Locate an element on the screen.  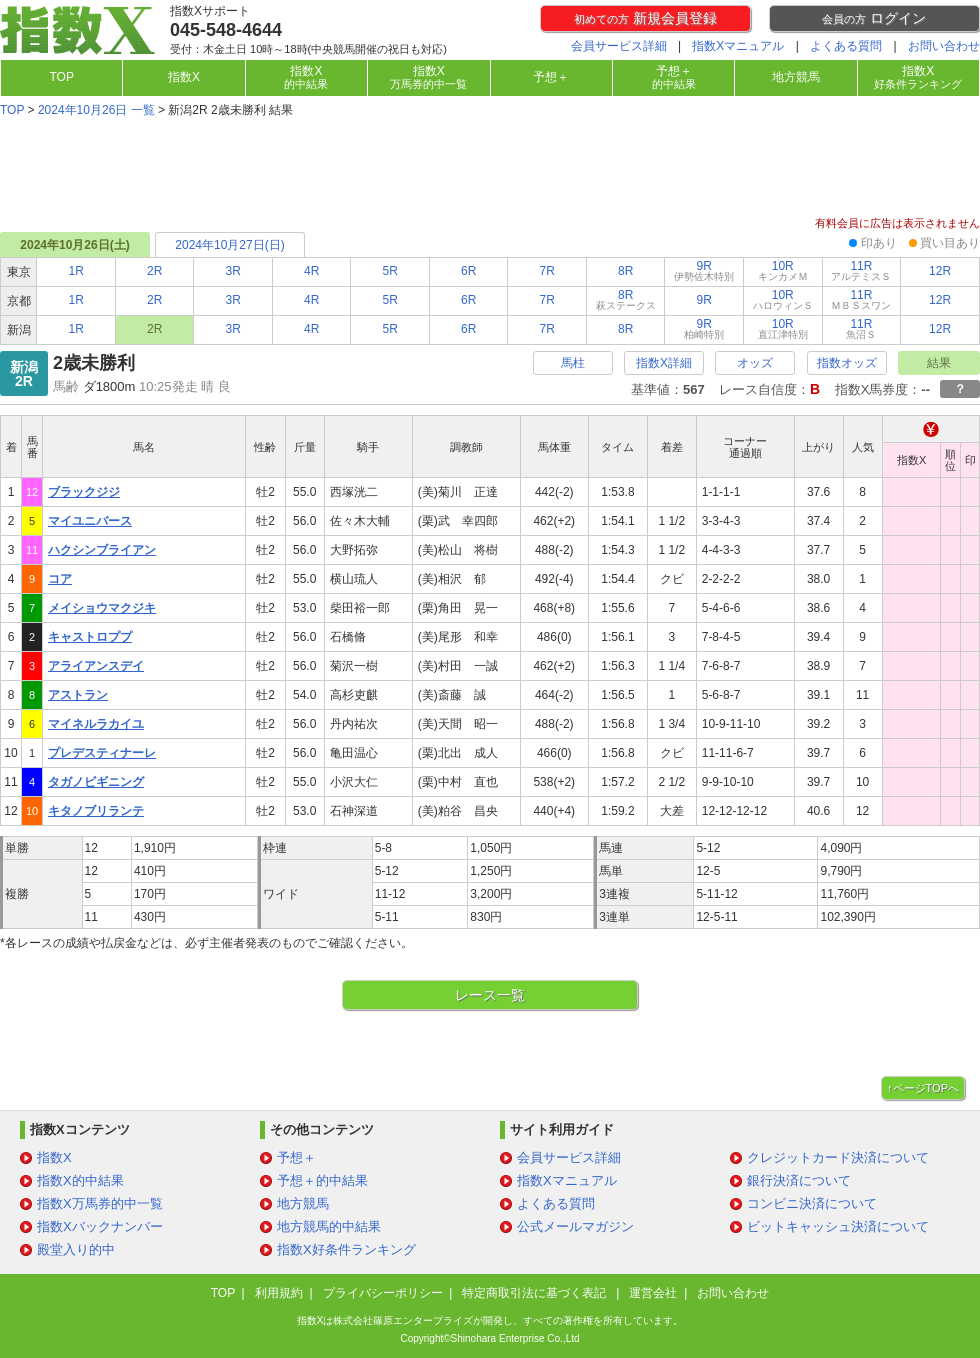
指数X詳細 is located at coordinates (664, 363).